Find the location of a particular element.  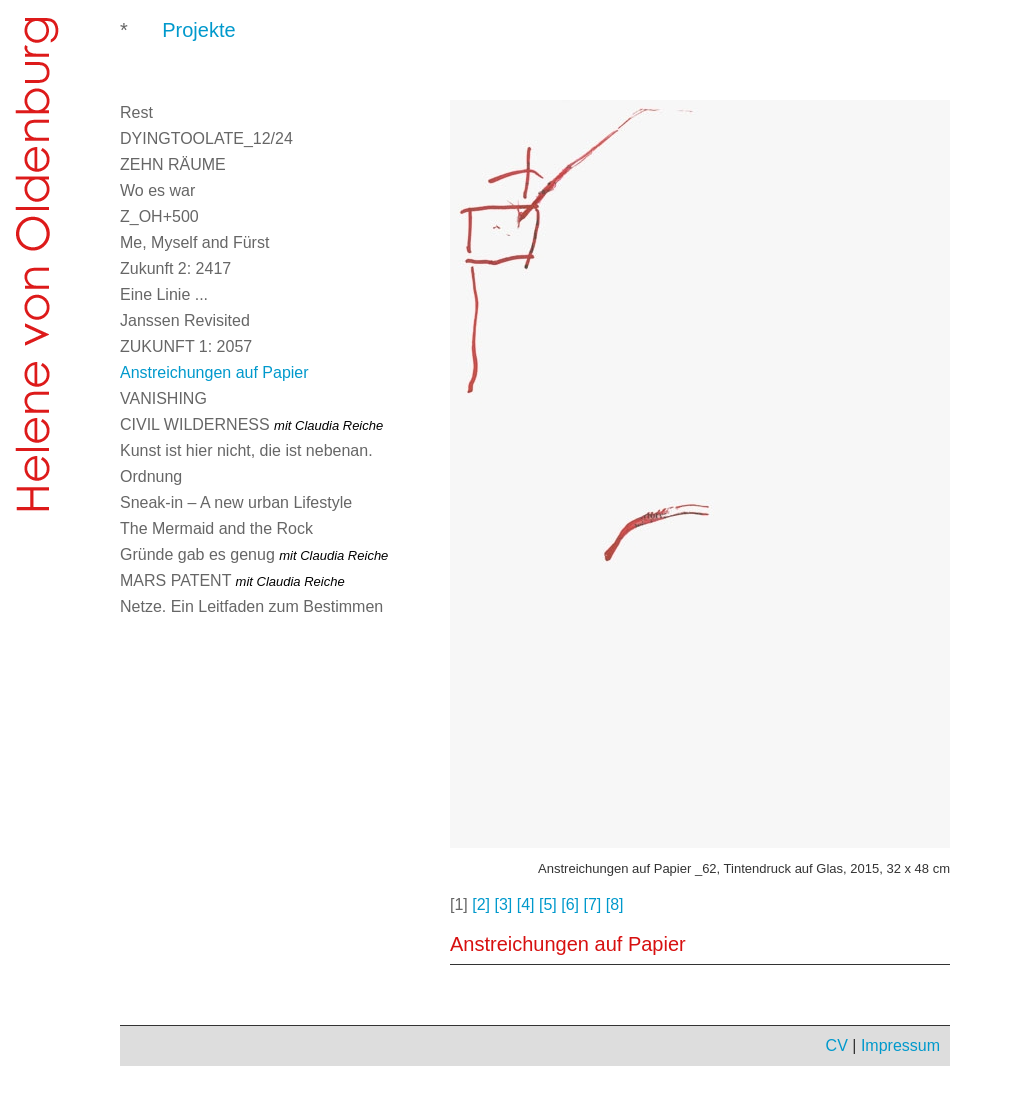

Anstreichungen auf Papier is located at coordinates (214, 372).